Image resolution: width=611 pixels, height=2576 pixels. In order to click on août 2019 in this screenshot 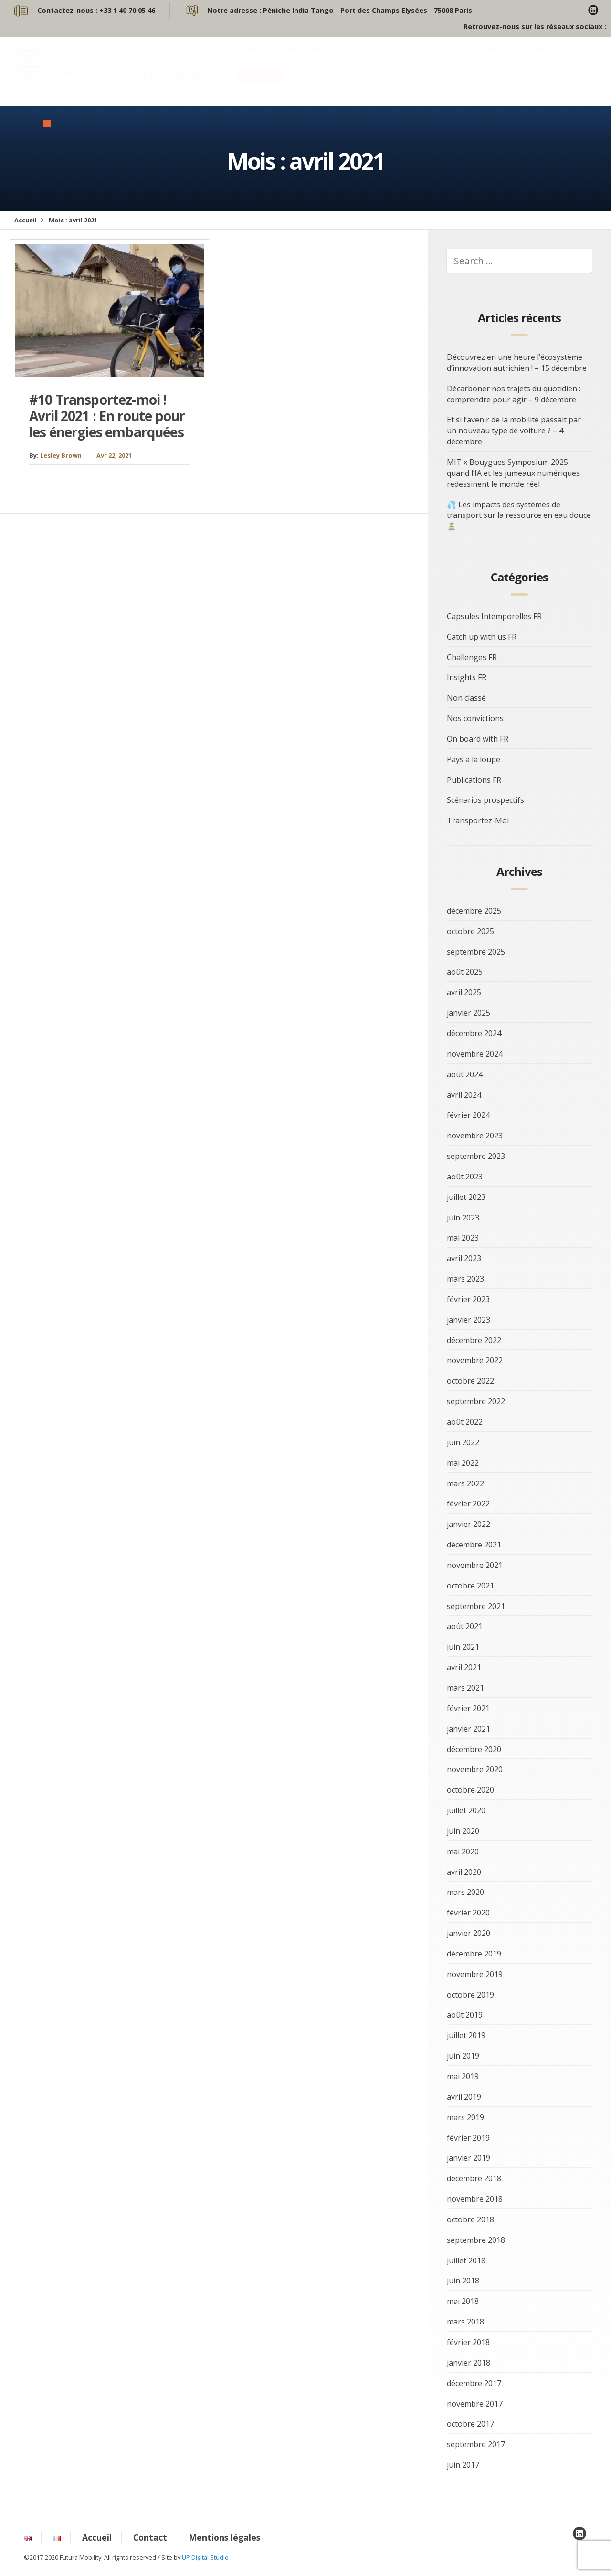, I will do `click(465, 2014)`.